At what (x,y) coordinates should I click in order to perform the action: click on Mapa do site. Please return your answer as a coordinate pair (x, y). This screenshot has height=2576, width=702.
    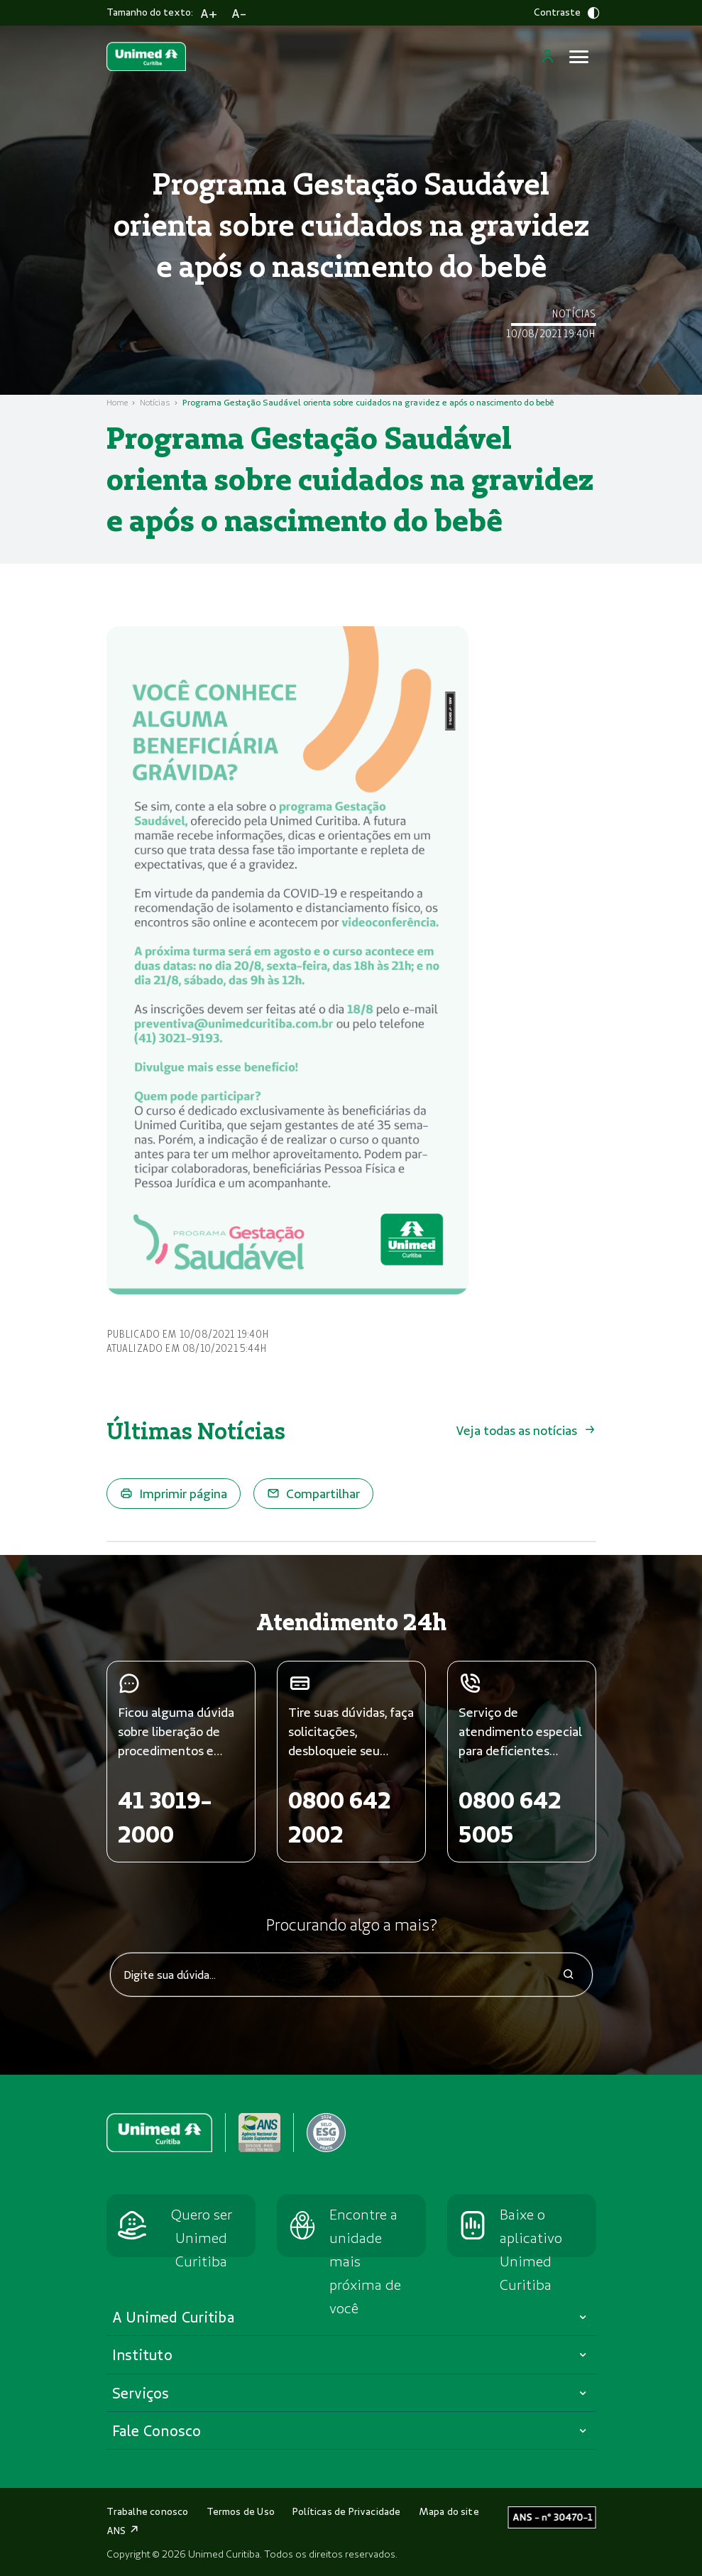
    Looking at the image, I should click on (449, 2511).